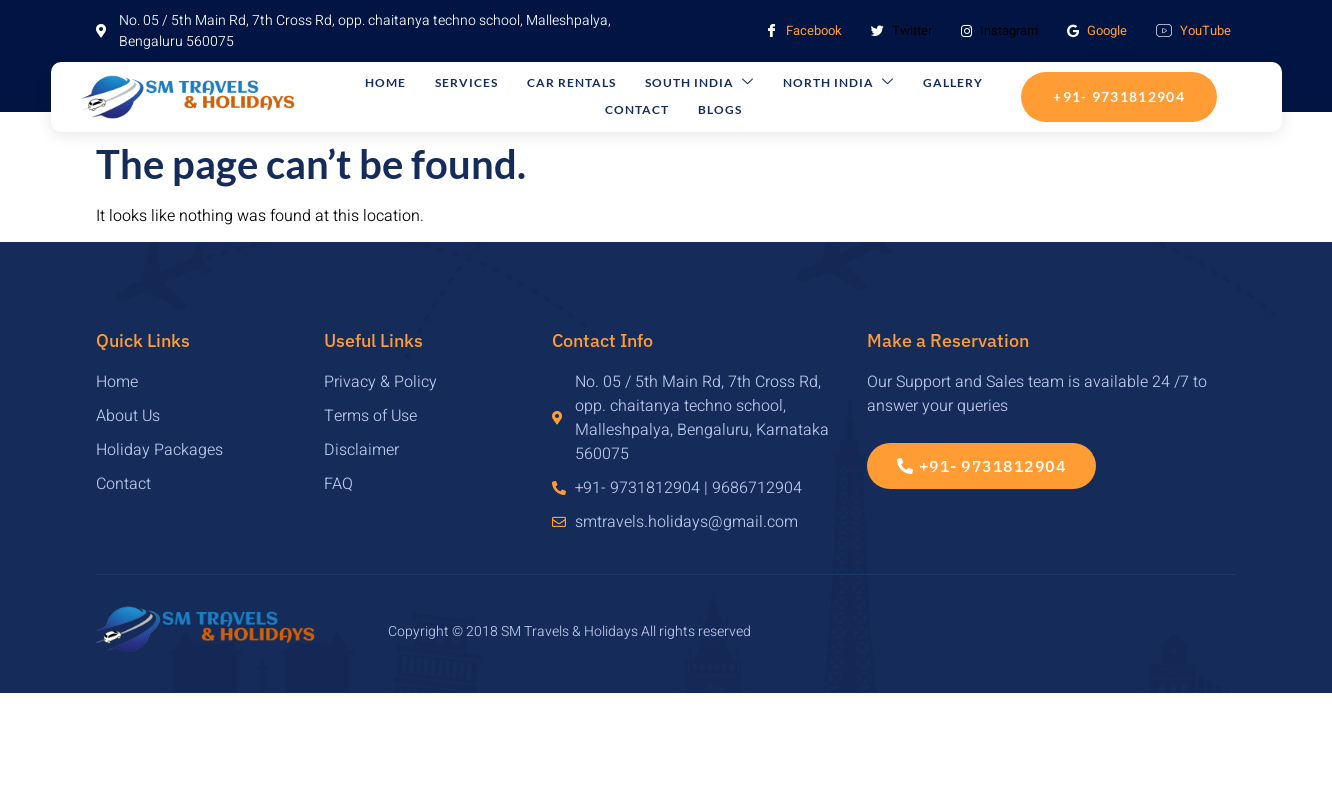  What do you see at coordinates (872, 83) in the screenshot?
I see `Gallery` at bounding box center [872, 83].